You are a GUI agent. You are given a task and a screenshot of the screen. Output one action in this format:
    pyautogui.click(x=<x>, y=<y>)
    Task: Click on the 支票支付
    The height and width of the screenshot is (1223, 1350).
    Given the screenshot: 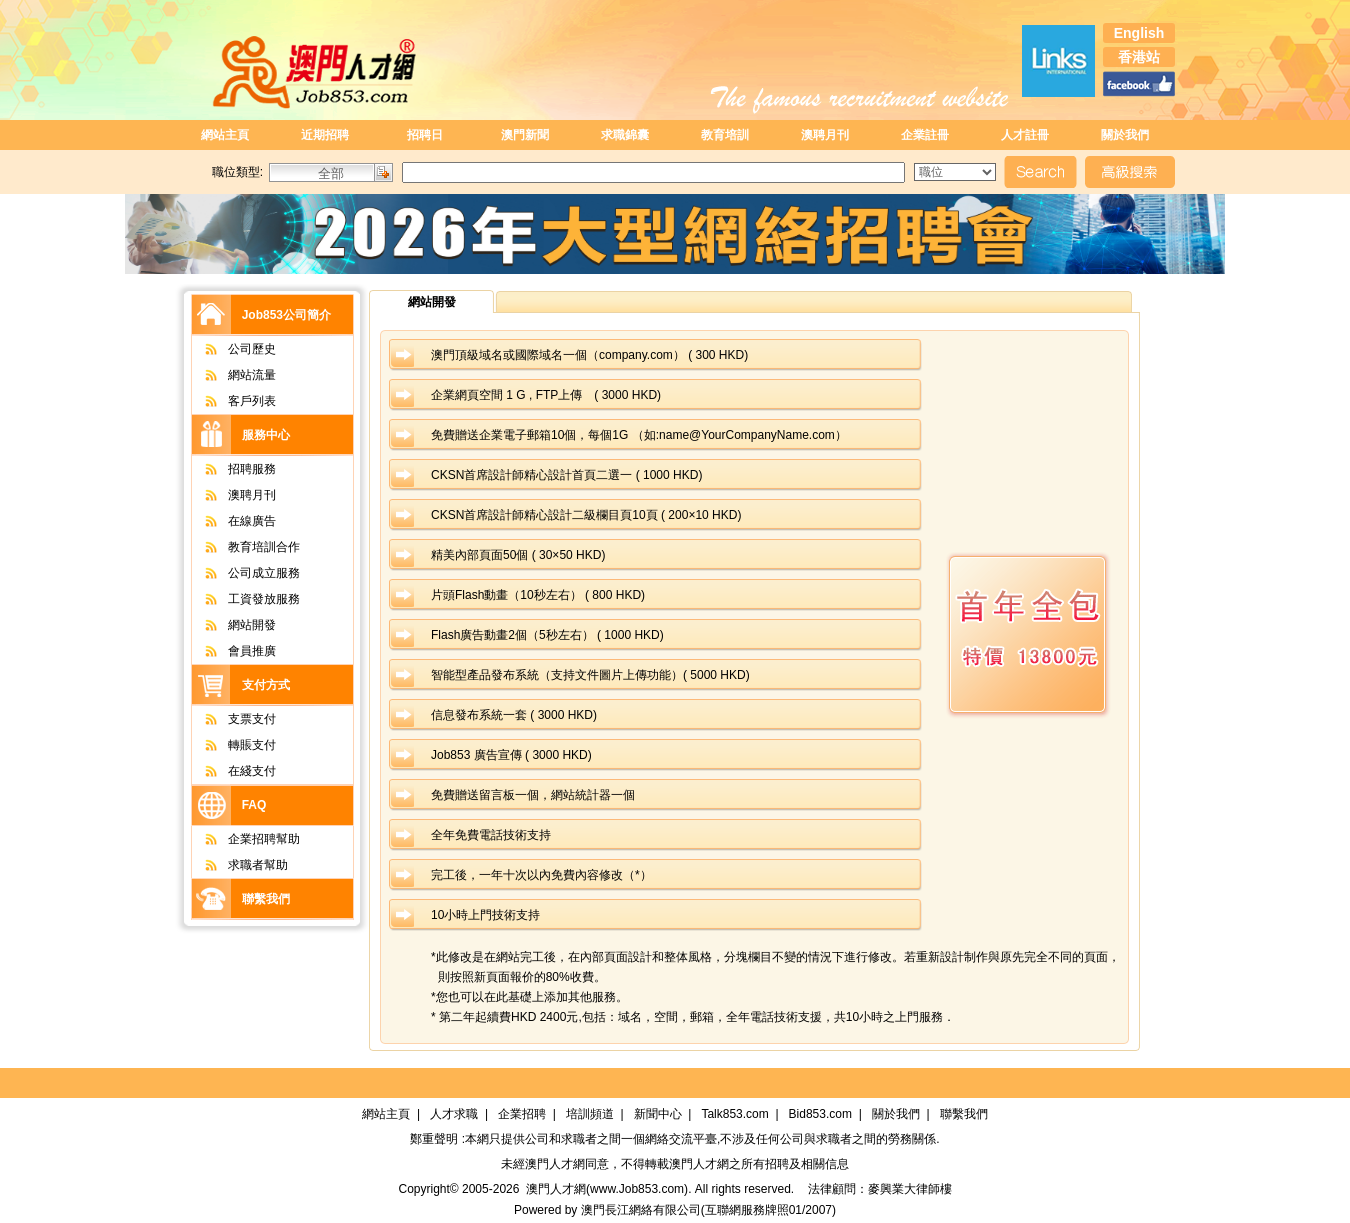 What is the action you would take?
    pyautogui.click(x=230, y=719)
    